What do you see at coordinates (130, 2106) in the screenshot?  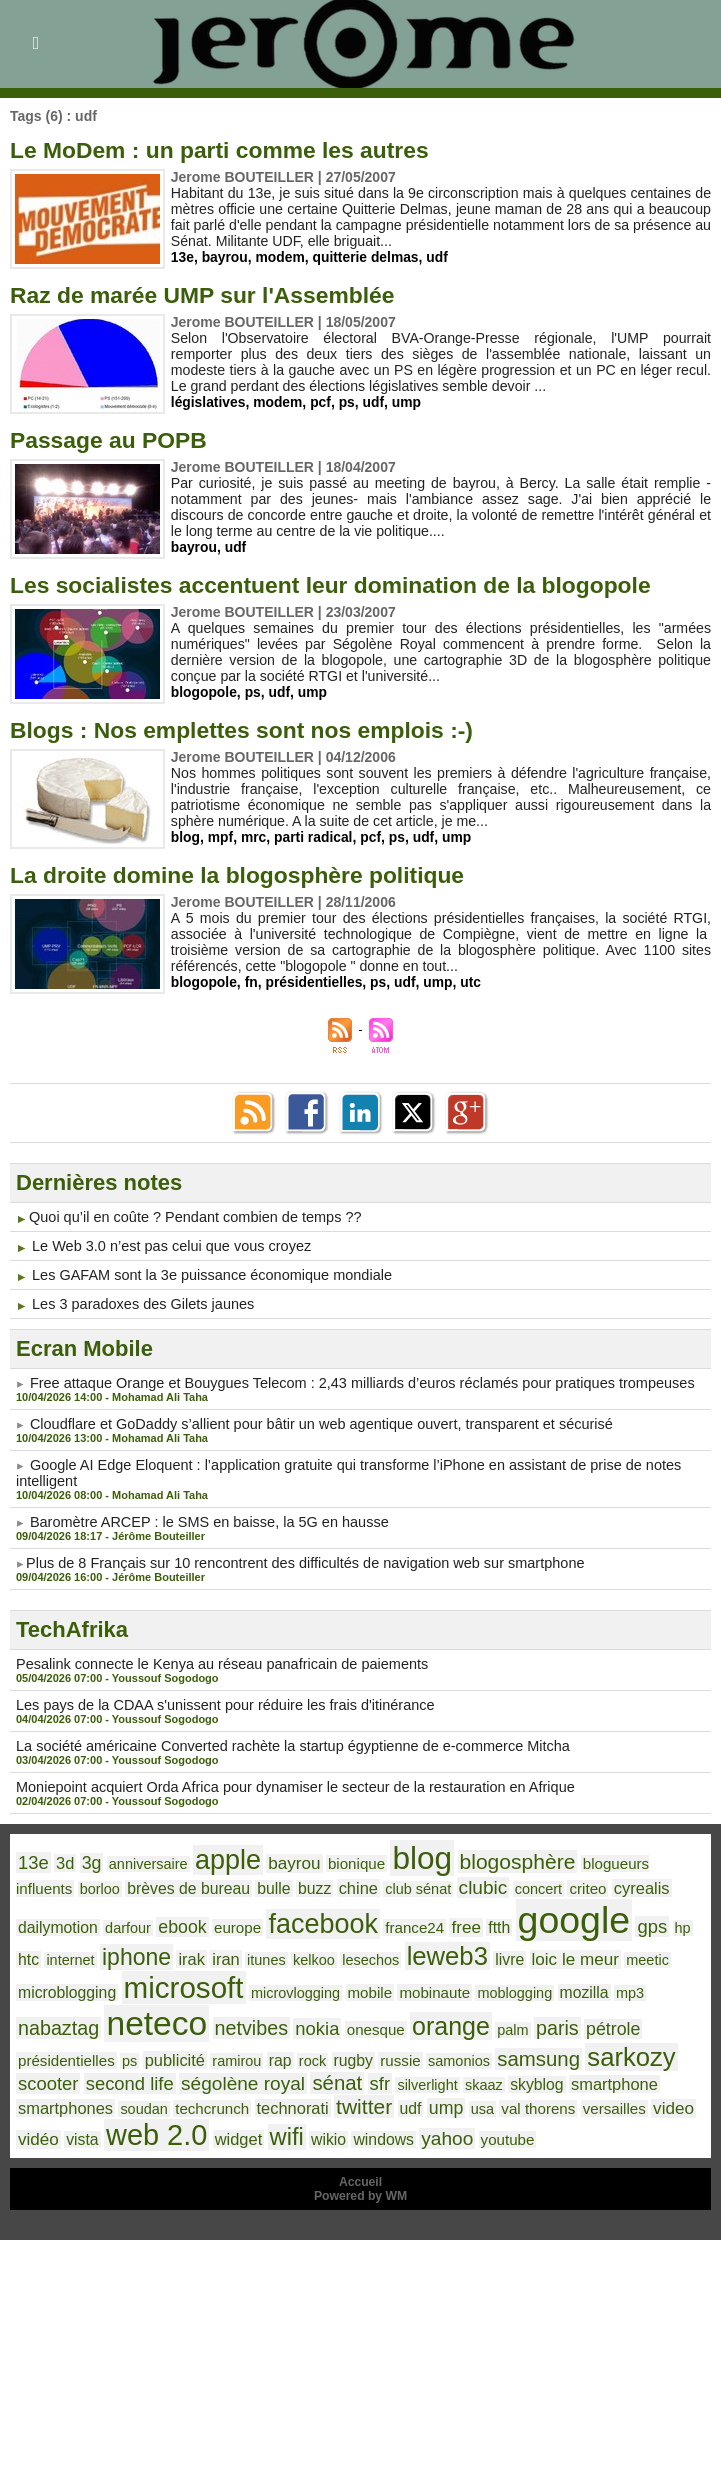 I see `technorati` at bounding box center [130, 2106].